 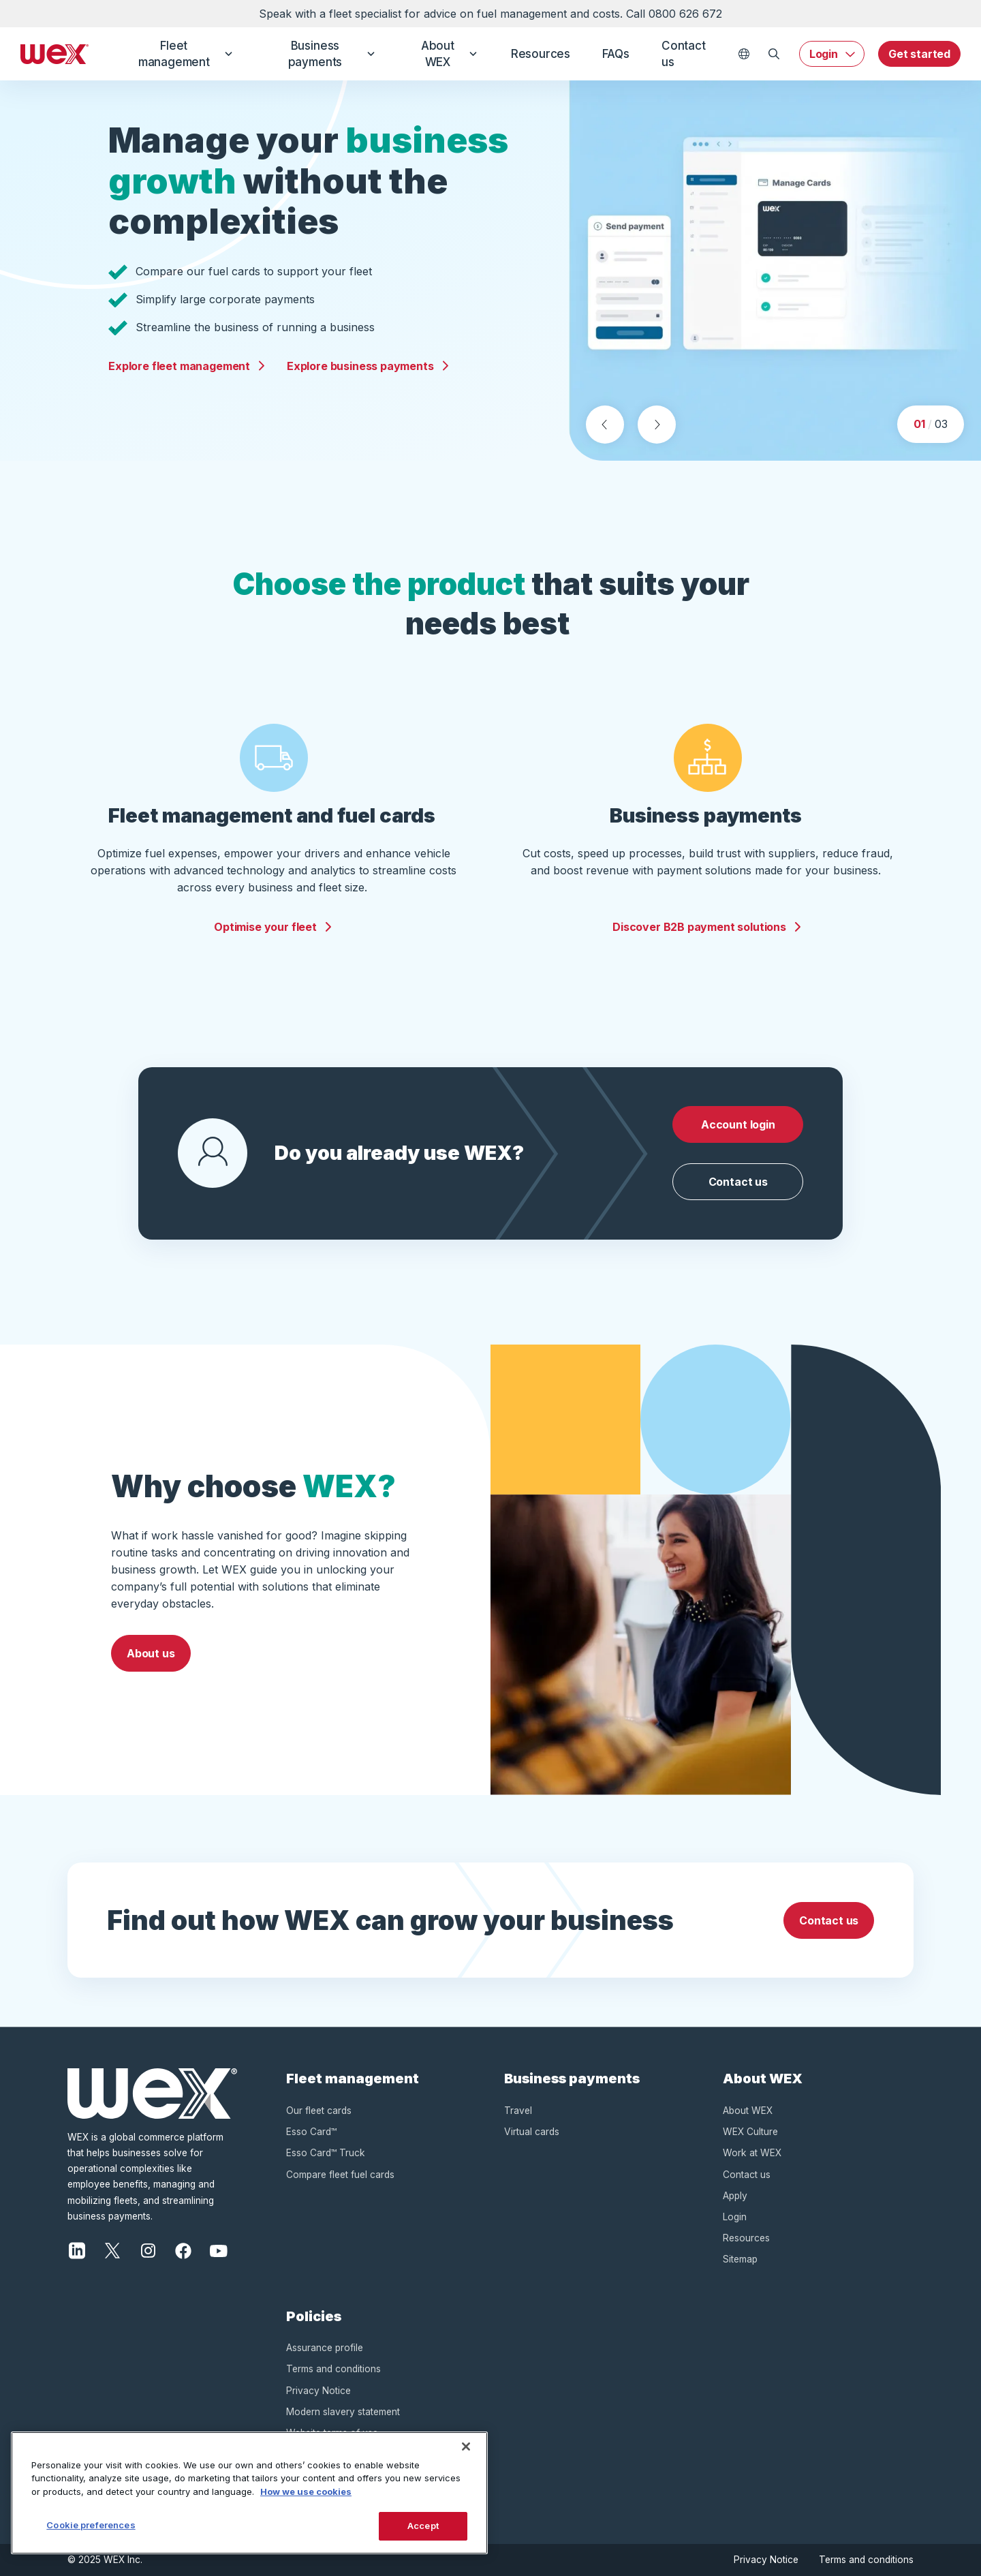 I want to click on [Previous slide], so click(x=605, y=424).